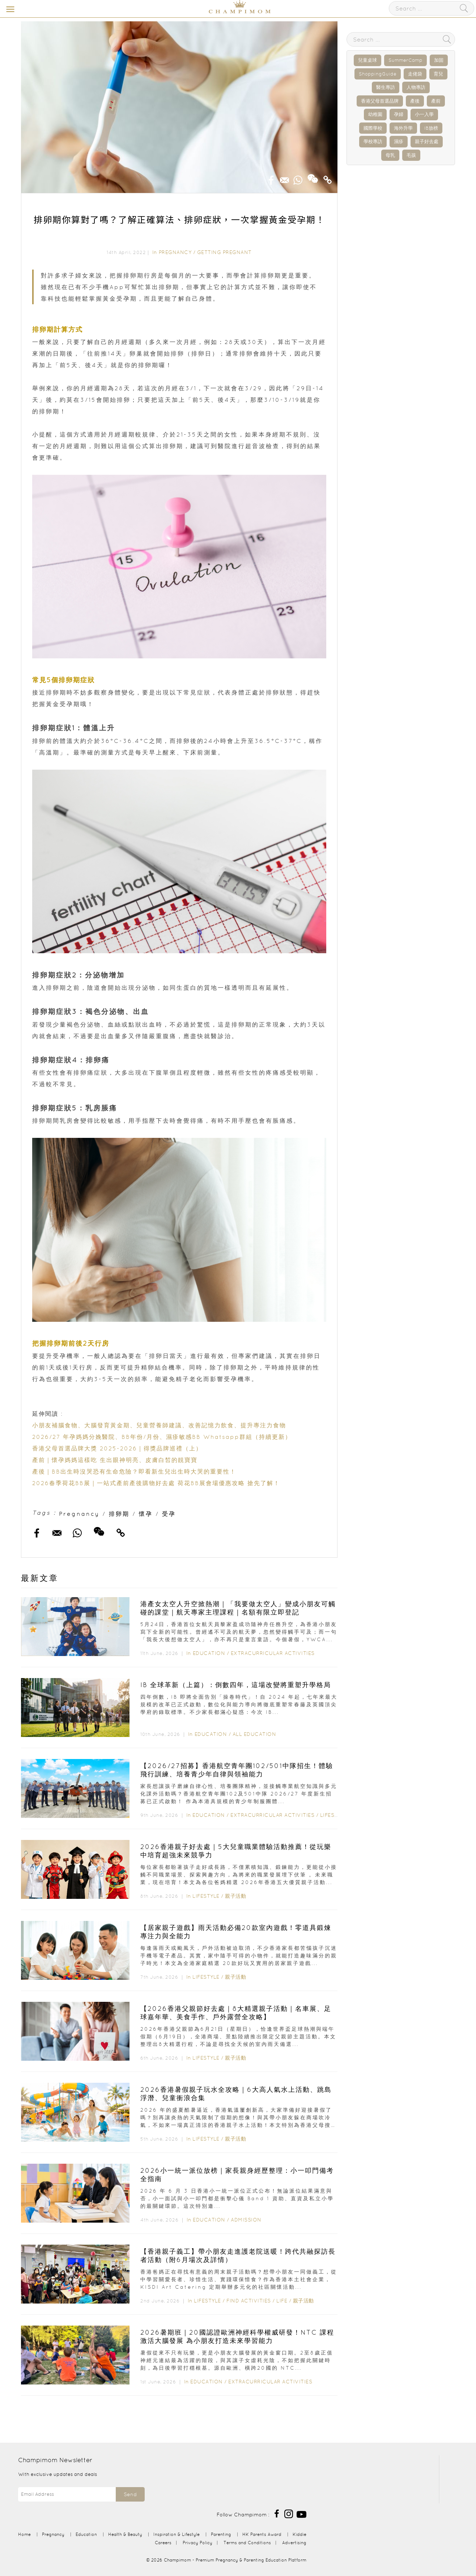 This screenshot has width=476, height=2576. I want to click on Kiddie, so click(299, 2534).